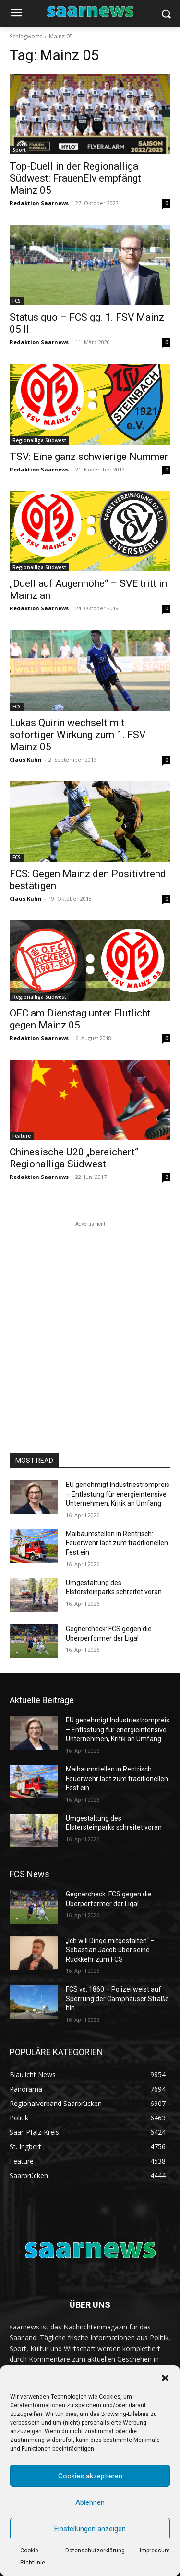  What do you see at coordinates (90, 2502) in the screenshot?
I see `Ablehnen` at bounding box center [90, 2502].